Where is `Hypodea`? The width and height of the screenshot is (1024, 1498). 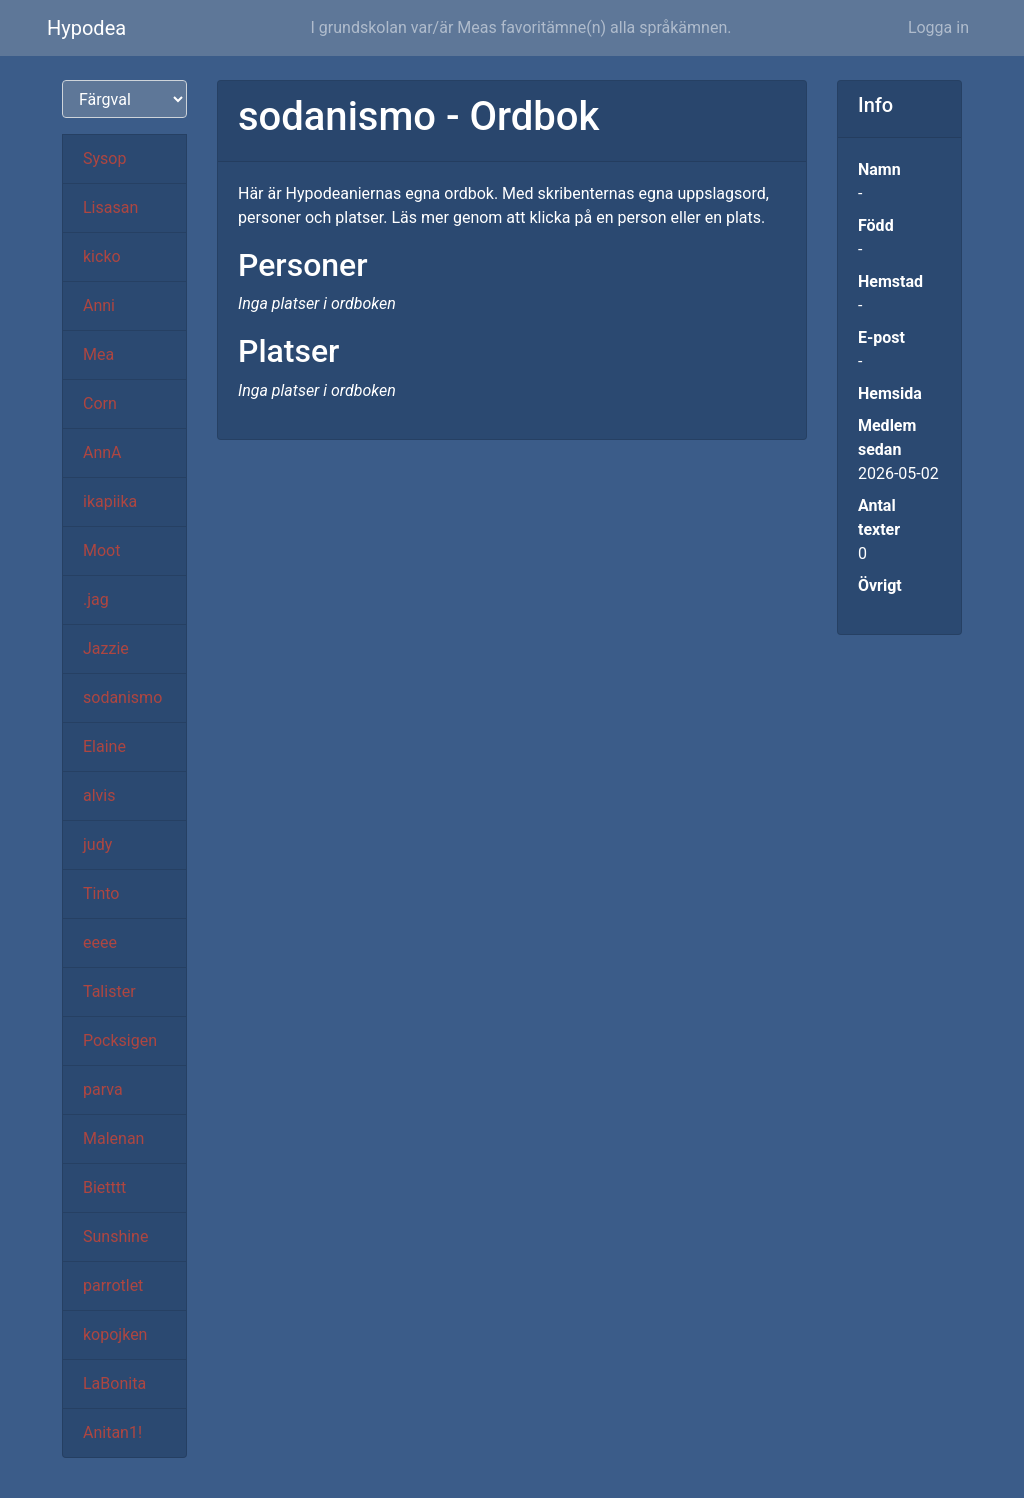
Hypodea is located at coordinates (86, 28).